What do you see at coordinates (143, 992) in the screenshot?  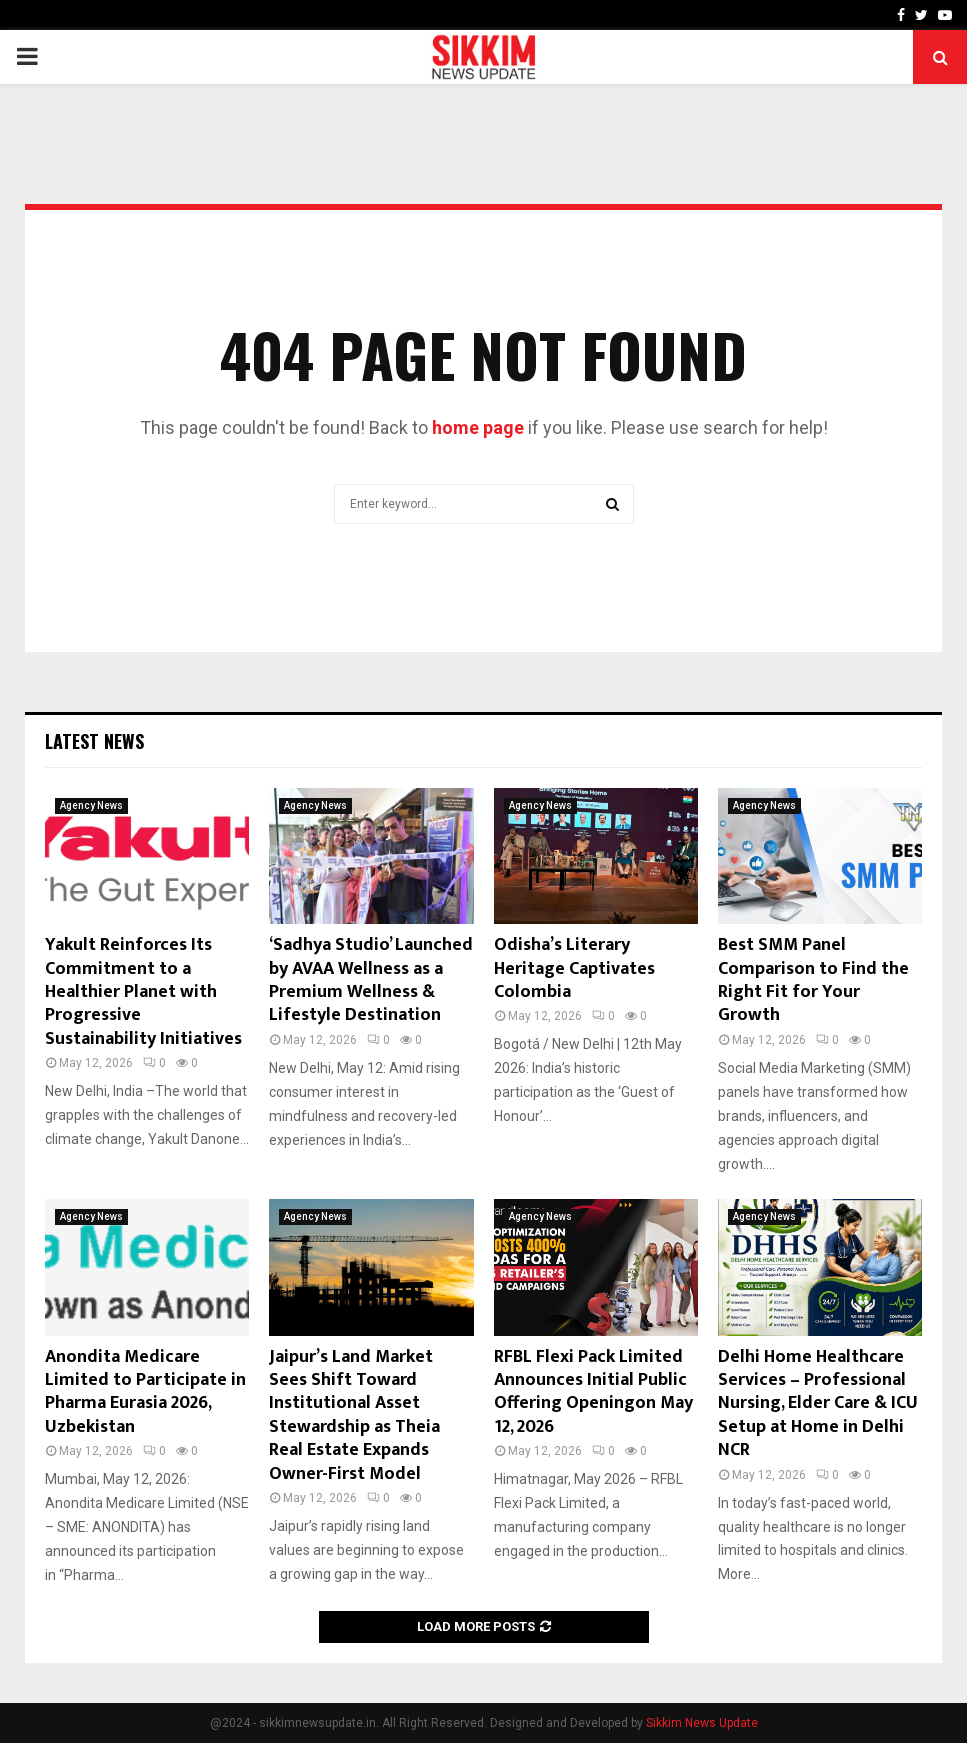 I see `Yakult Reinforces Its Commitment to a Healthier Planet with Progressive Sustainability Initiatives` at bounding box center [143, 992].